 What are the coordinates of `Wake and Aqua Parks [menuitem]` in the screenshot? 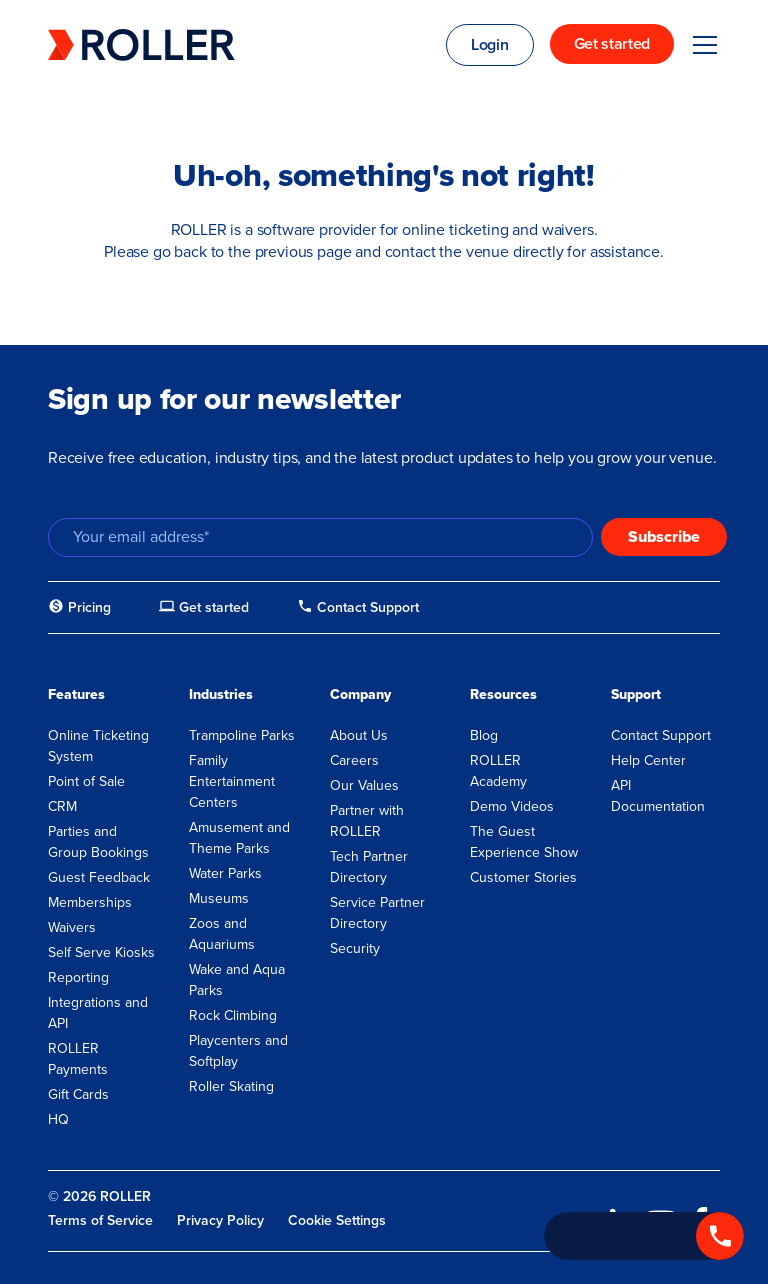 It's located at (237, 980).